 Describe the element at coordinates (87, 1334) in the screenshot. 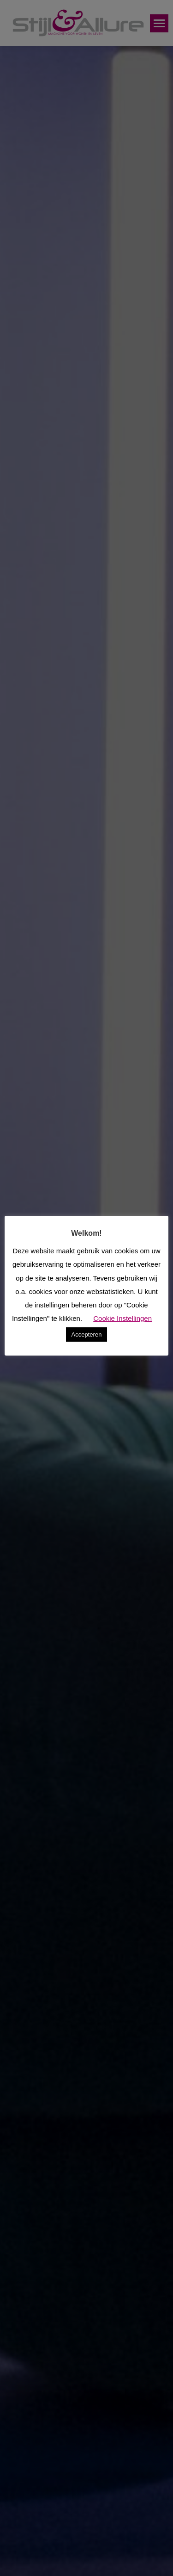

I see `Accepteren [button]` at that location.